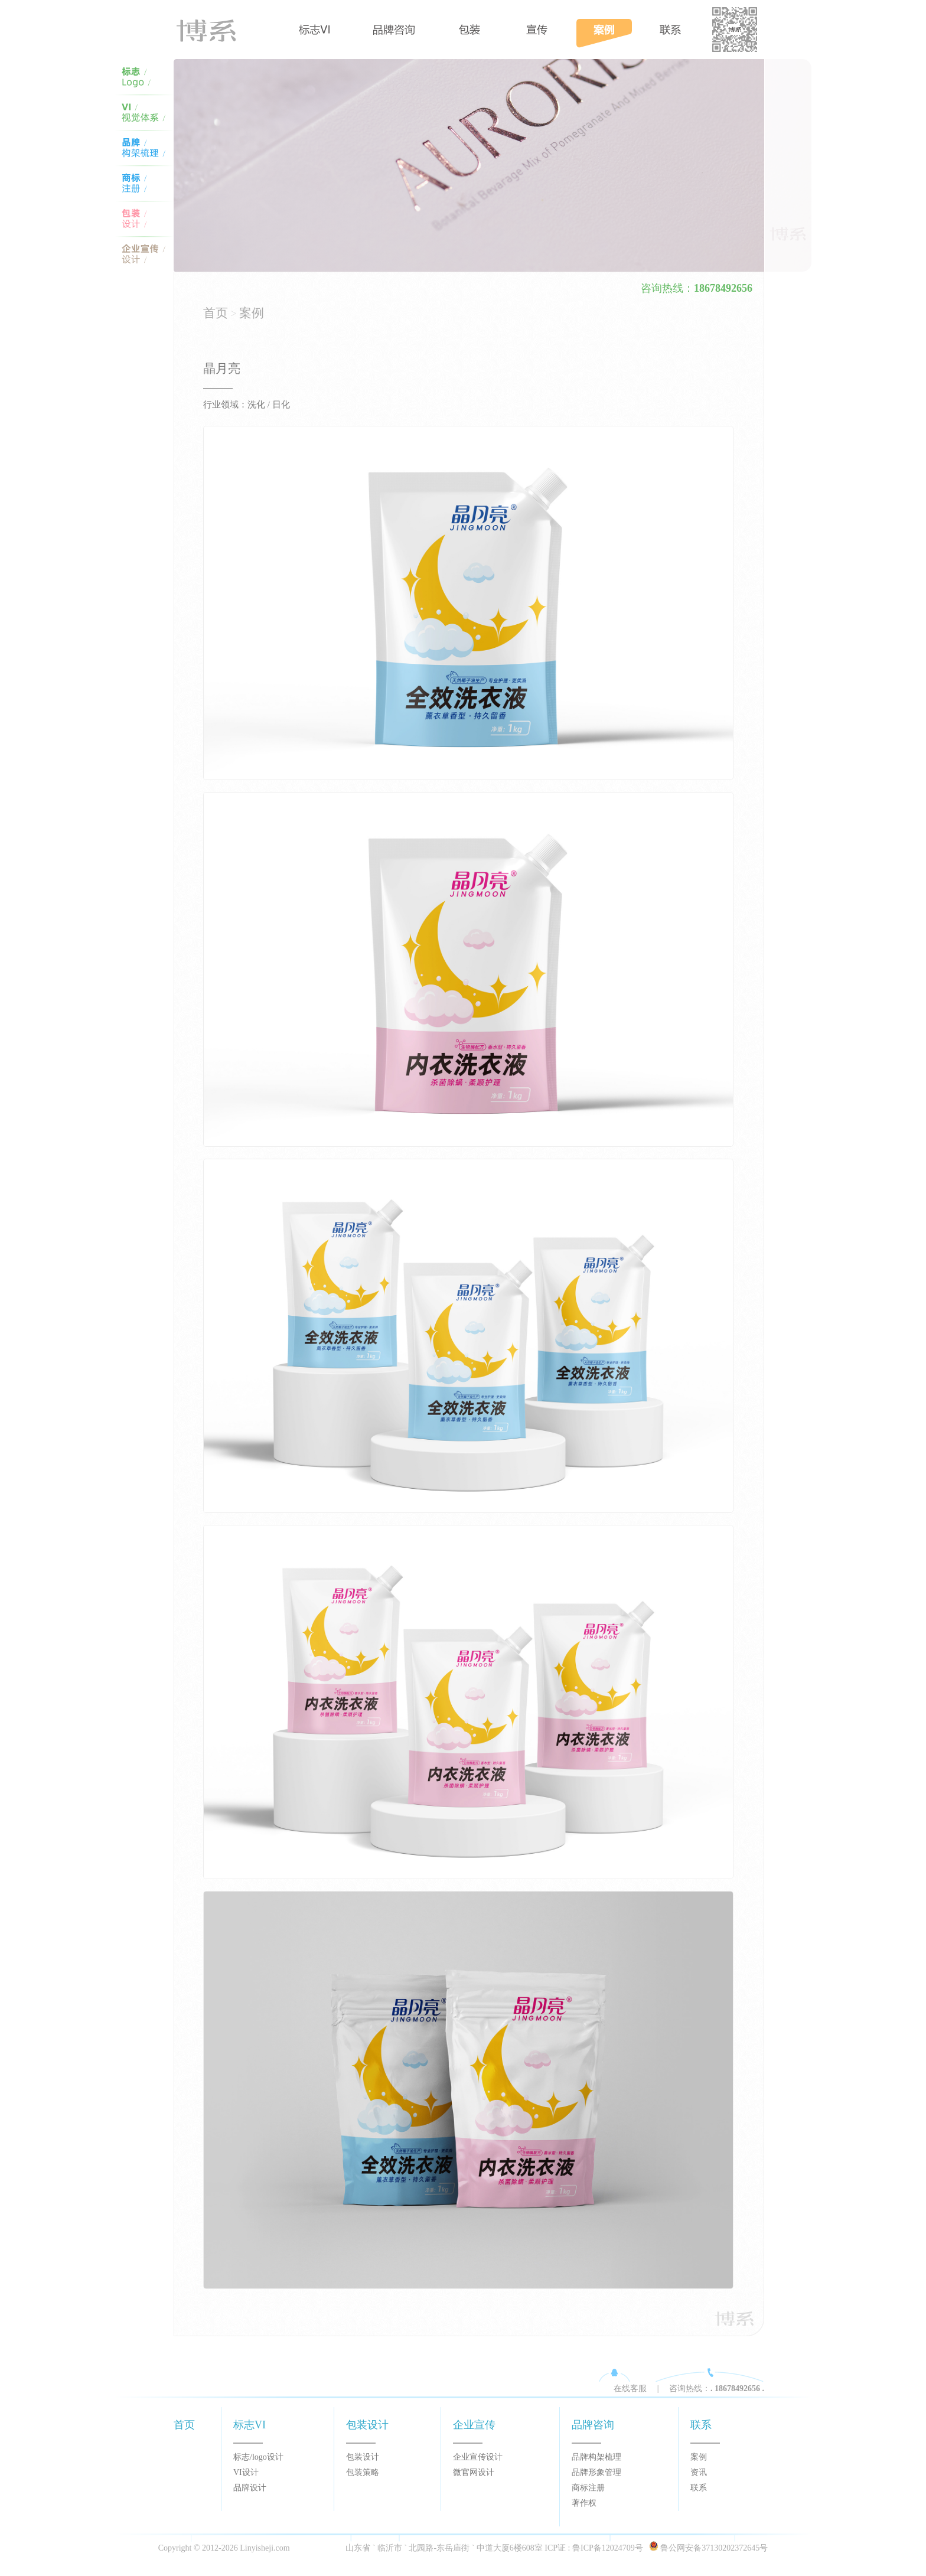  Describe the element at coordinates (362, 2472) in the screenshot. I see `包装策略` at that location.